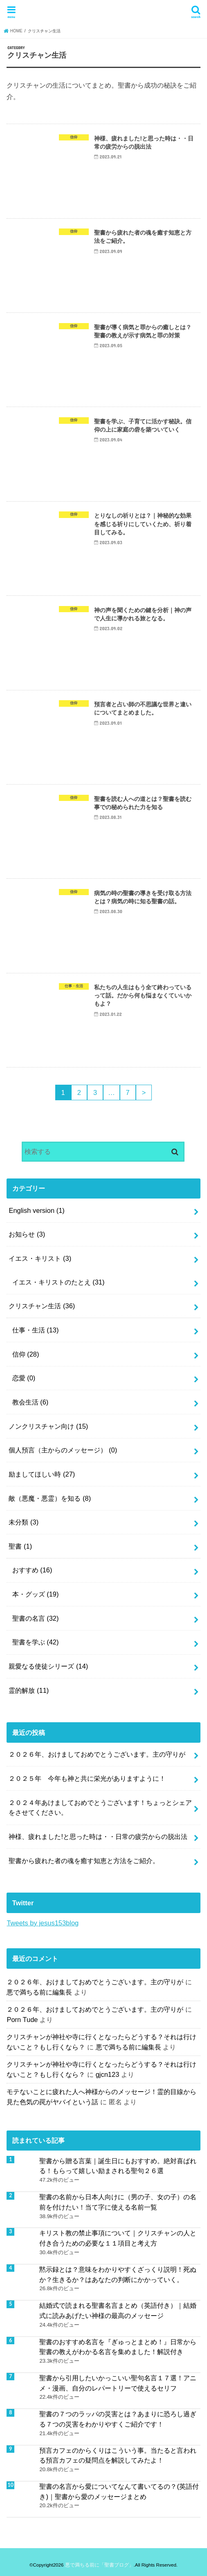  Describe the element at coordinates (36, 1210) in the screenshot. I see `English version` at that location.